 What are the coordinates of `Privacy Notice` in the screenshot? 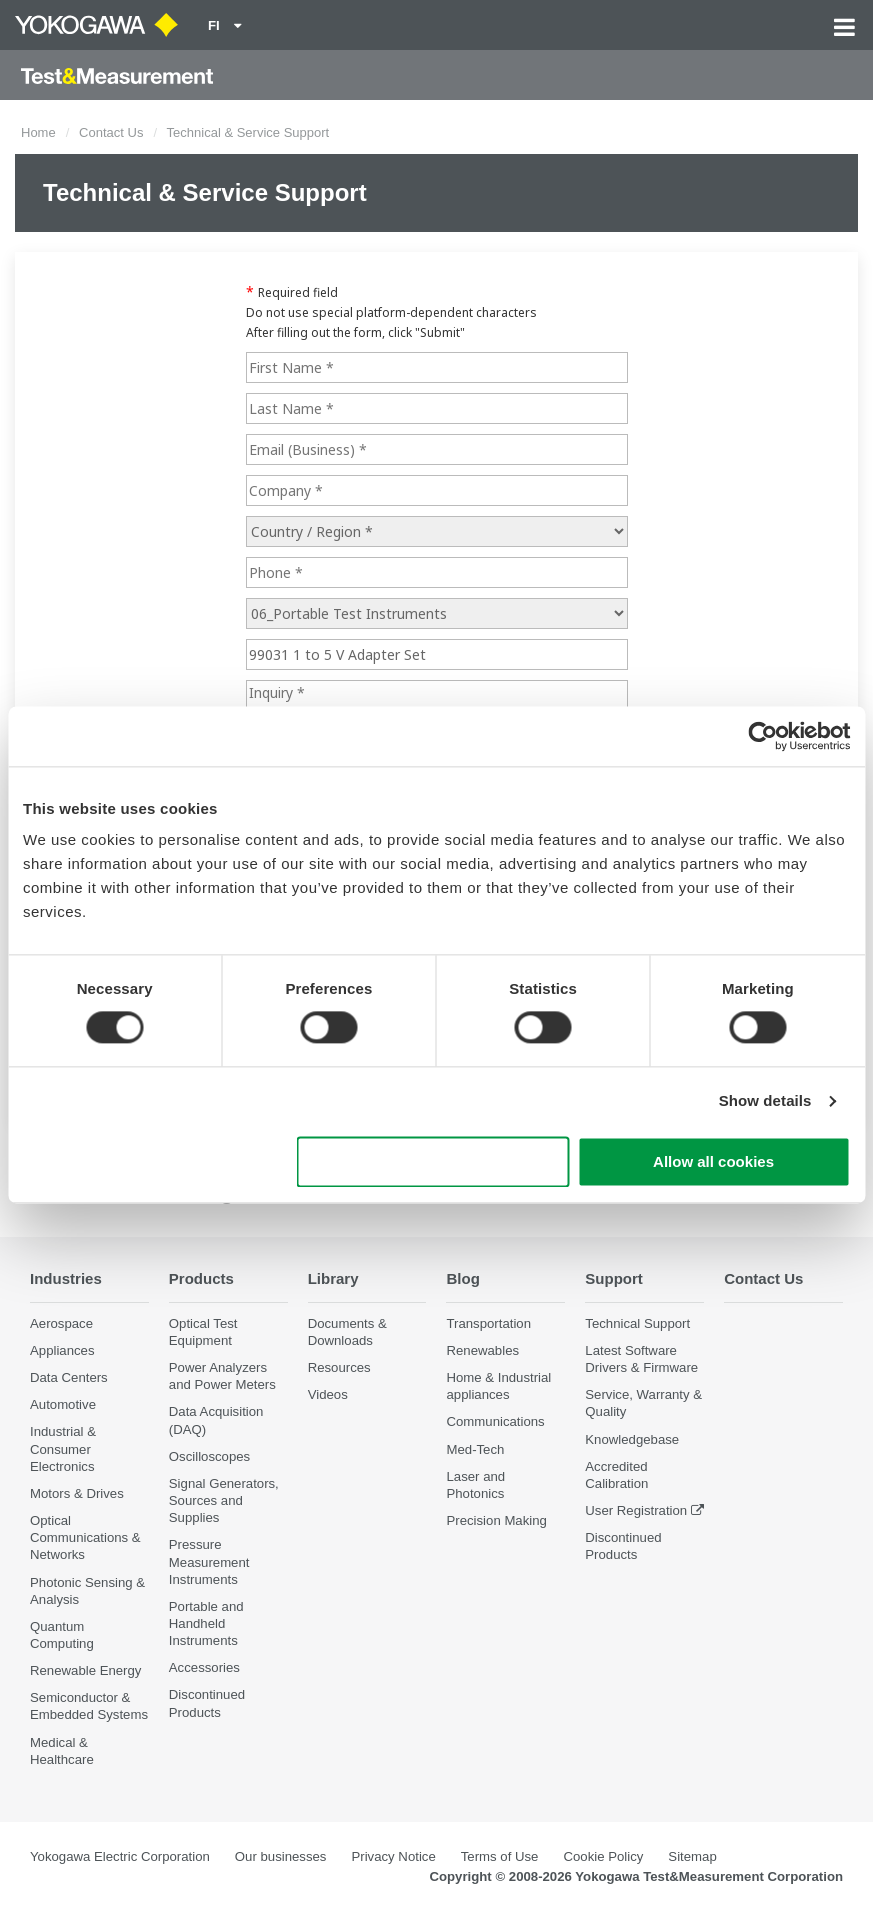 It's located at (393, 1857).